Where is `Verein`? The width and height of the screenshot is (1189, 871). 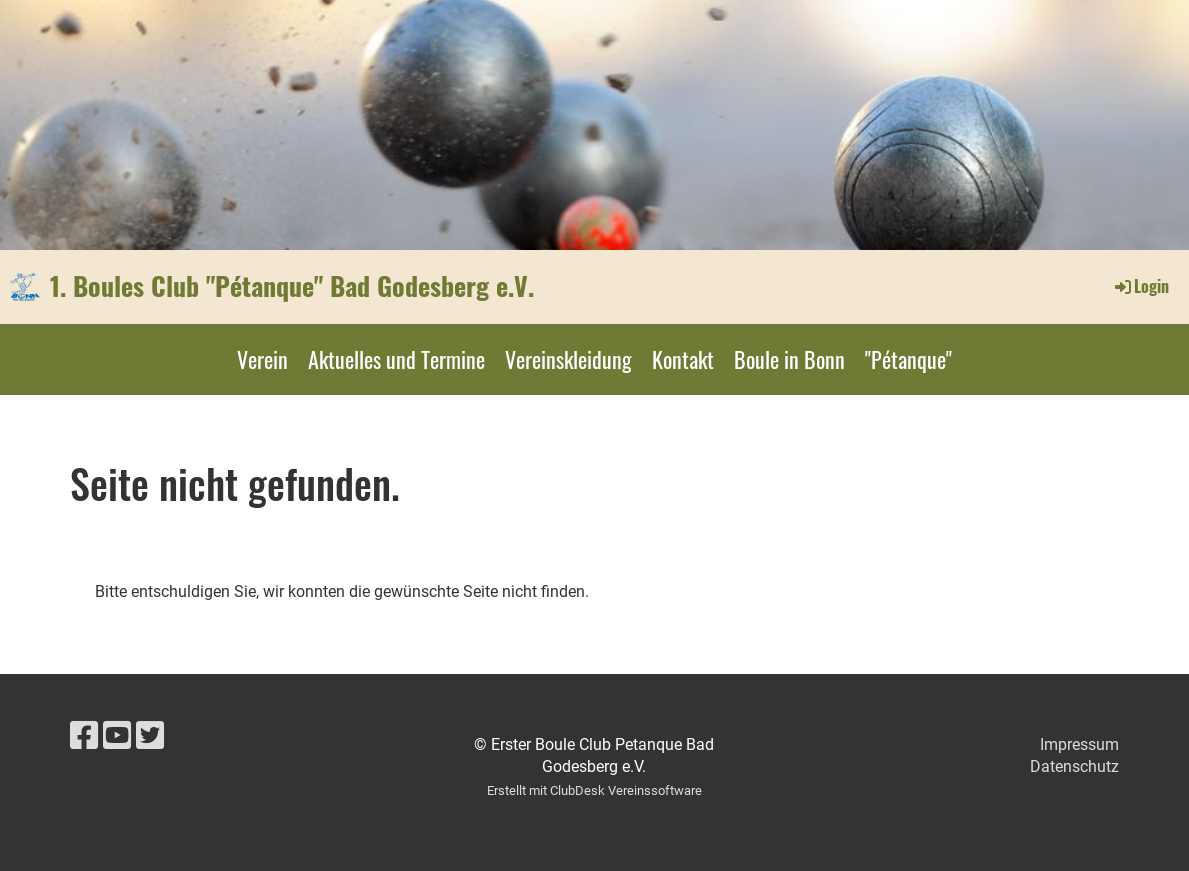
Verein is located at coordinates (262, 359).